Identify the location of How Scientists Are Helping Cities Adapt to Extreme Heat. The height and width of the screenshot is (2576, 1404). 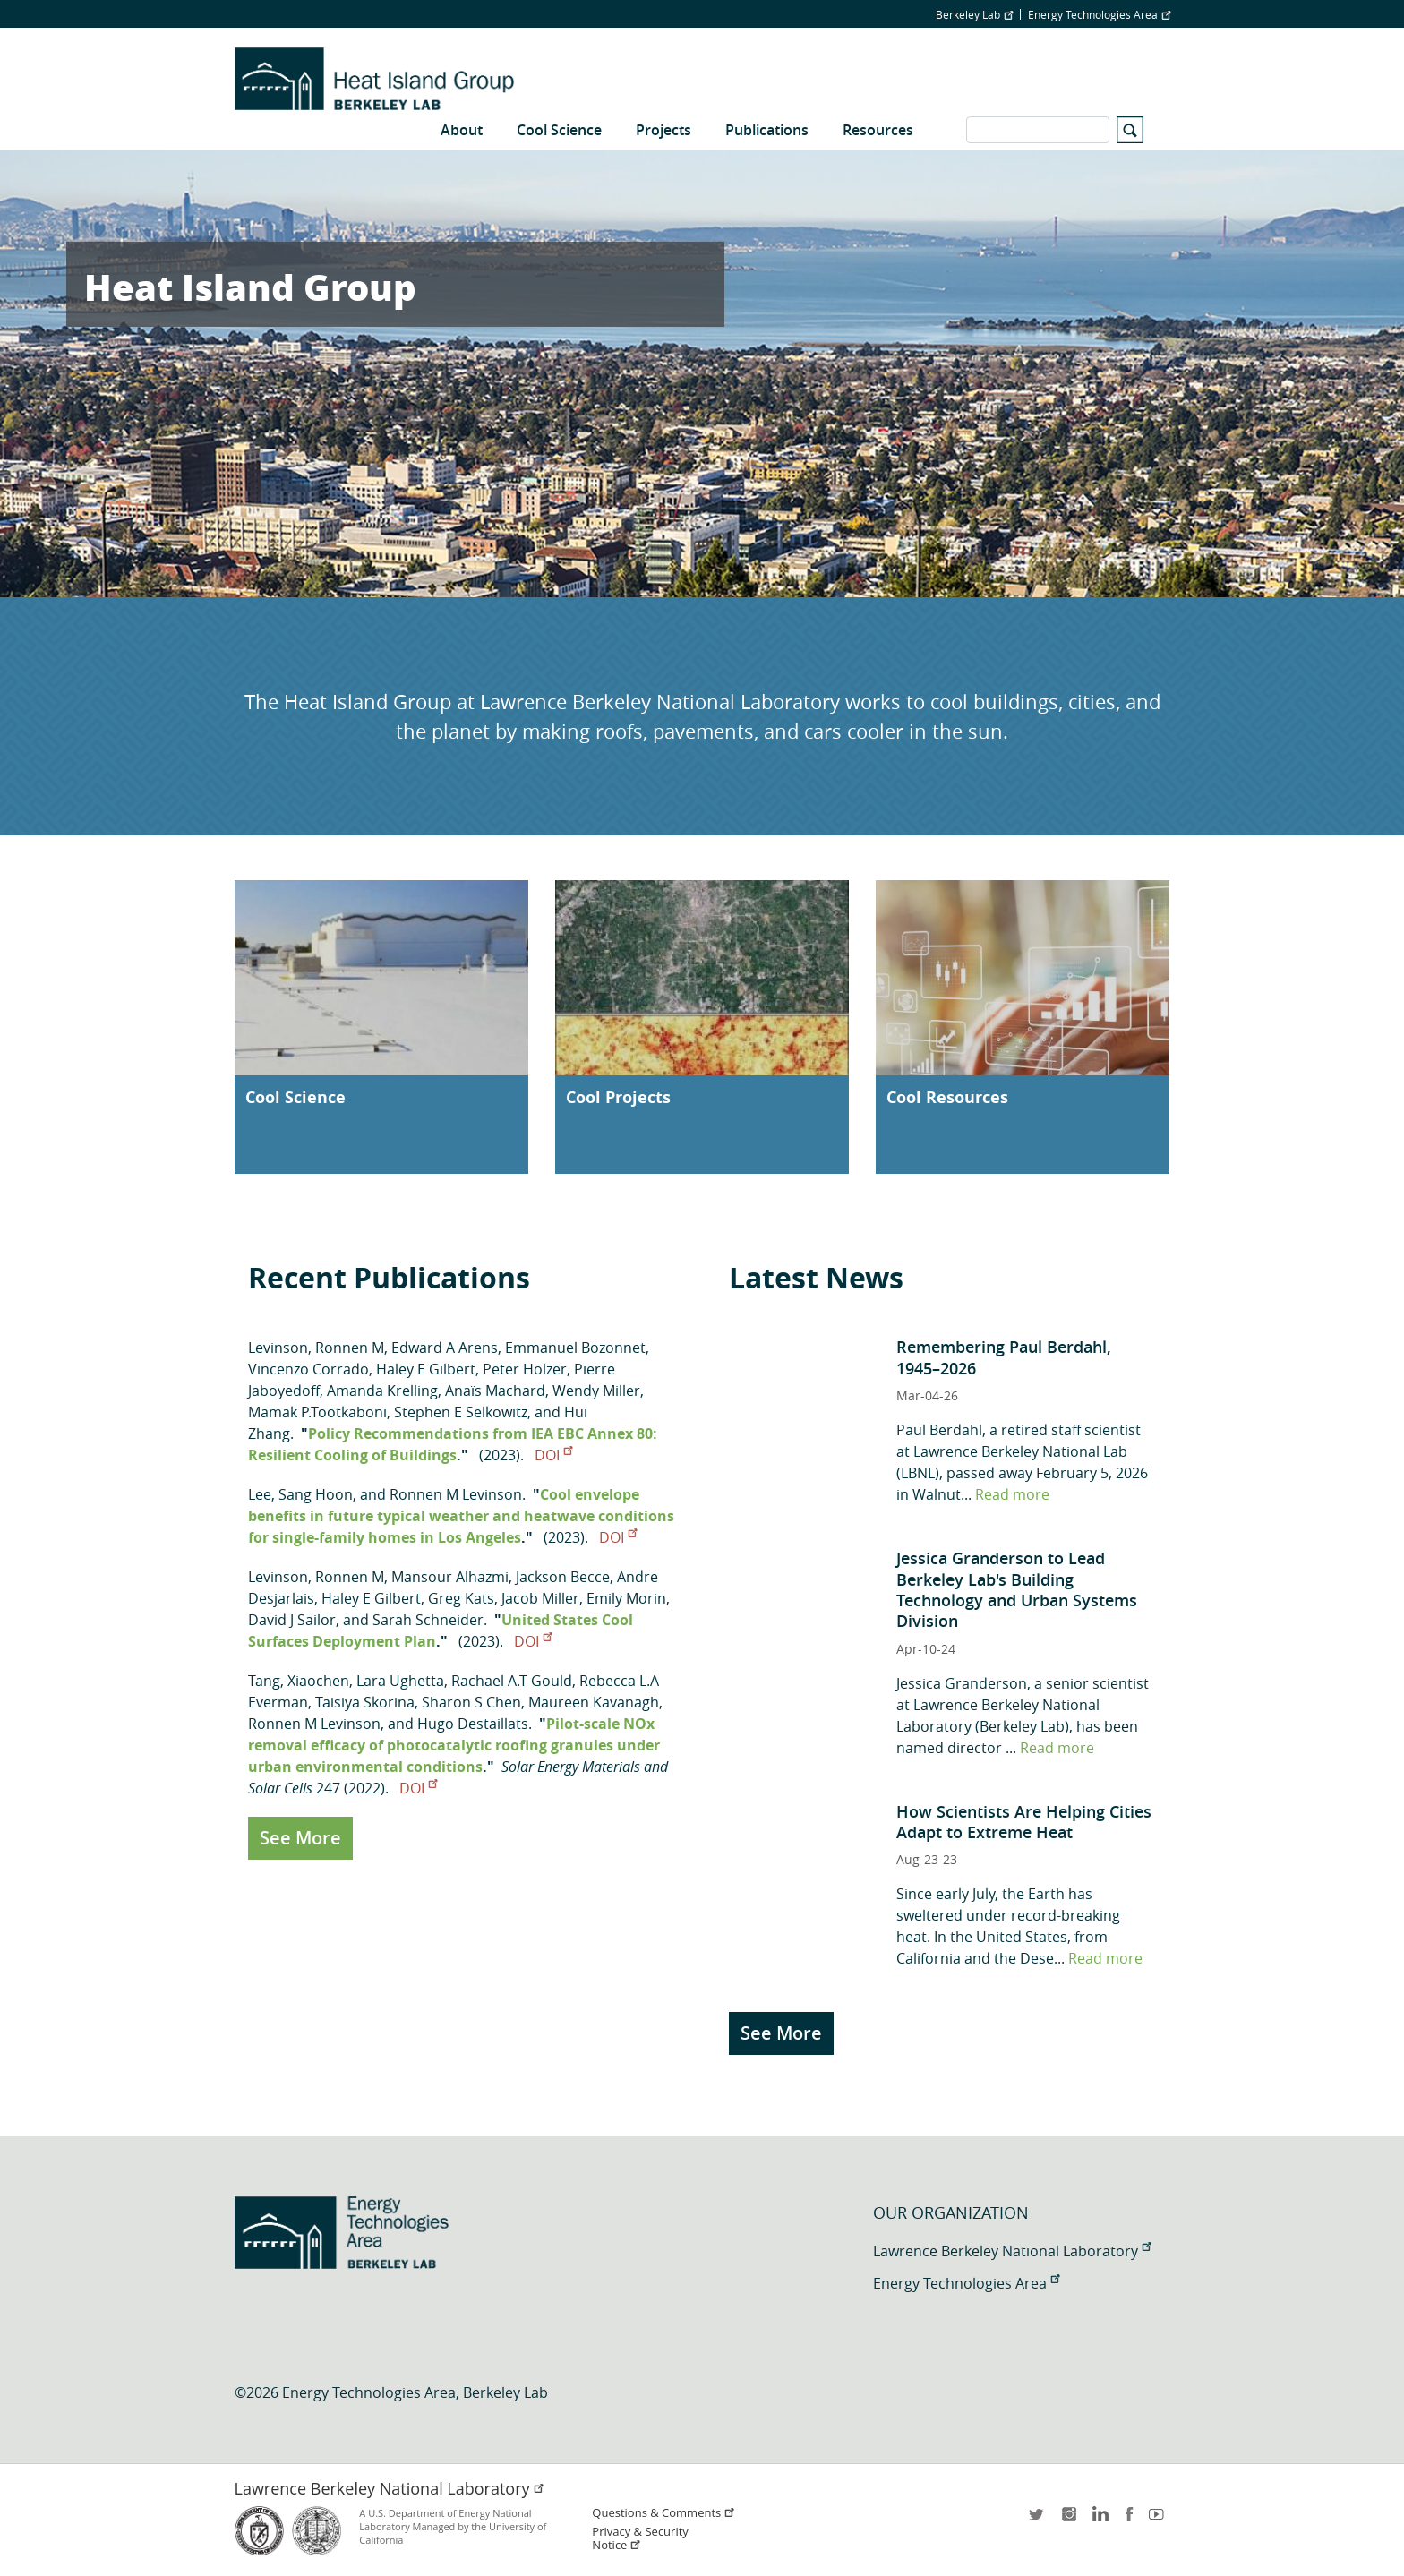
(1023, 1822).